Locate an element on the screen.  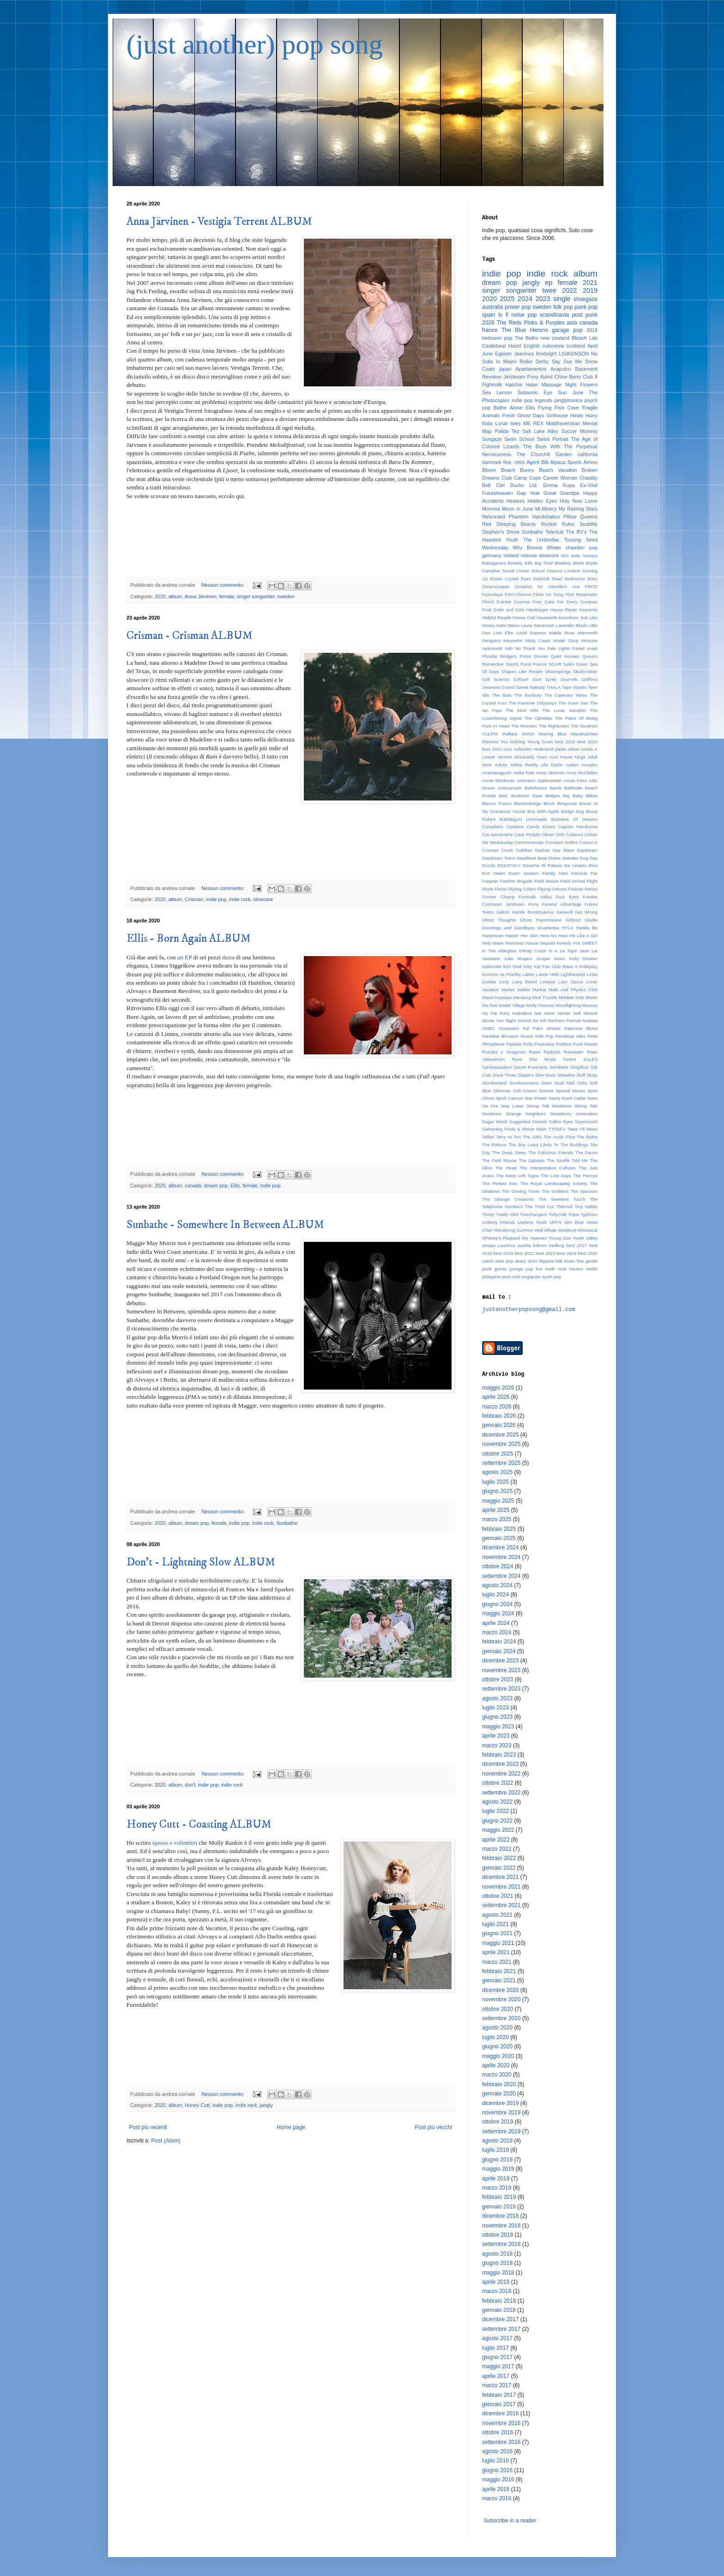
Ghost Days is located at coordinates (530, 415).